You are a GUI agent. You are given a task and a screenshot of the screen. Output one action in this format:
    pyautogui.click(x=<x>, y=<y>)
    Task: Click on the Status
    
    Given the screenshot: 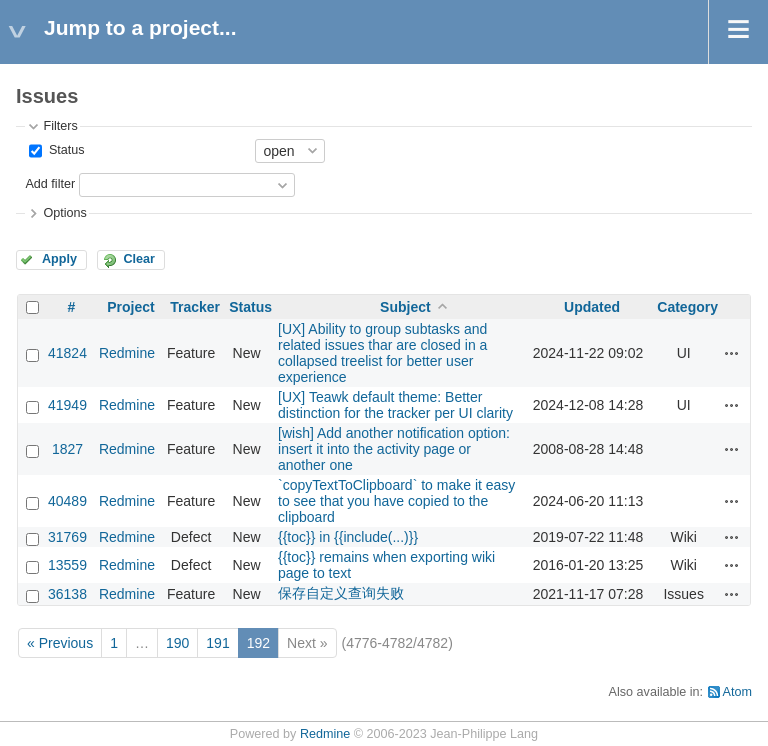 What is the action you would take?
    pyautogui.click(x=64, y=150)
    